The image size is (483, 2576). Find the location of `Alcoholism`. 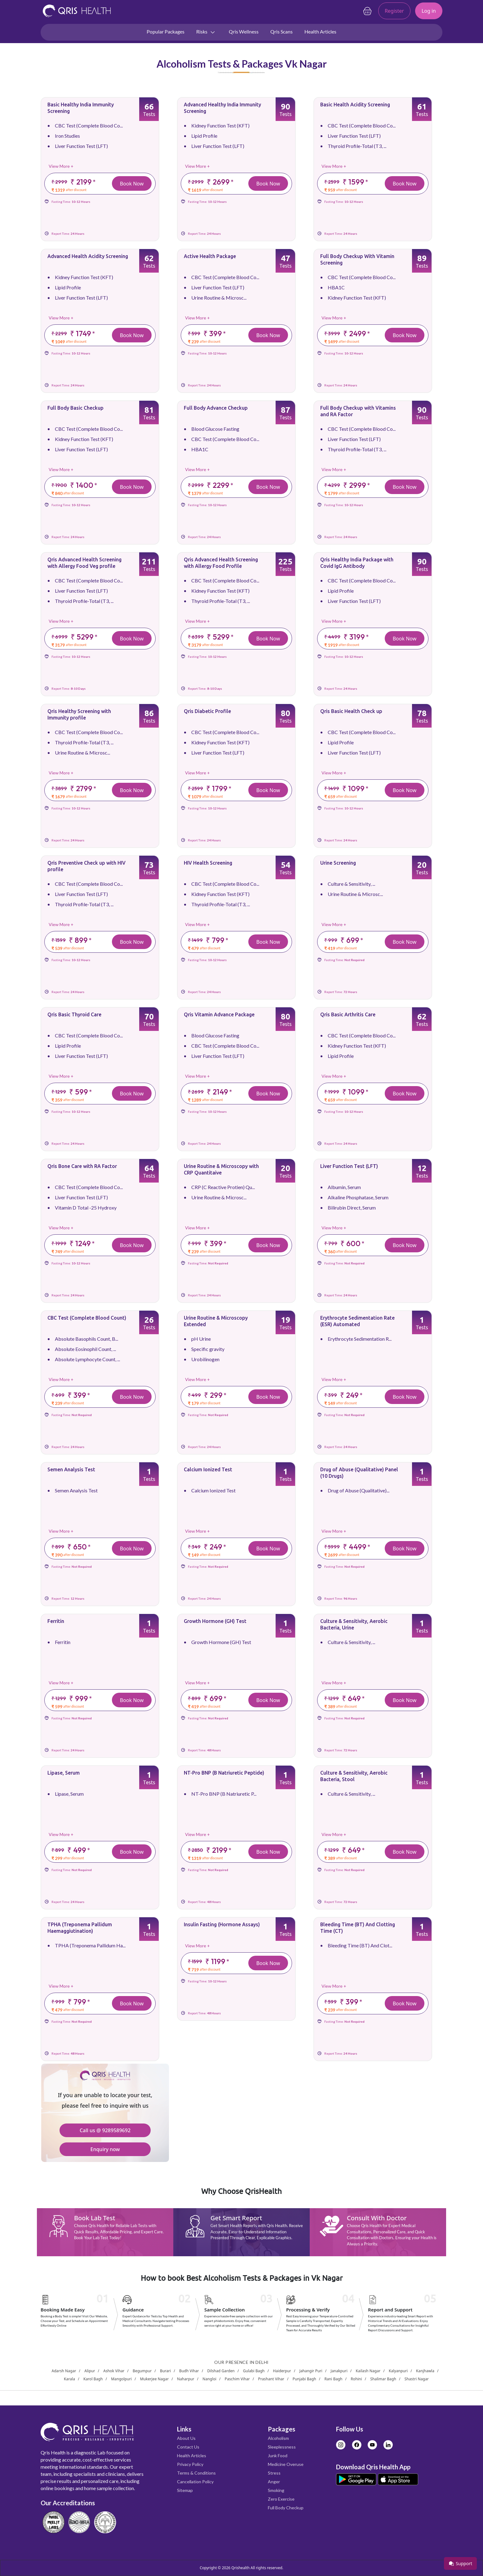

Alcoholism is located at coordinates (278, 2438).